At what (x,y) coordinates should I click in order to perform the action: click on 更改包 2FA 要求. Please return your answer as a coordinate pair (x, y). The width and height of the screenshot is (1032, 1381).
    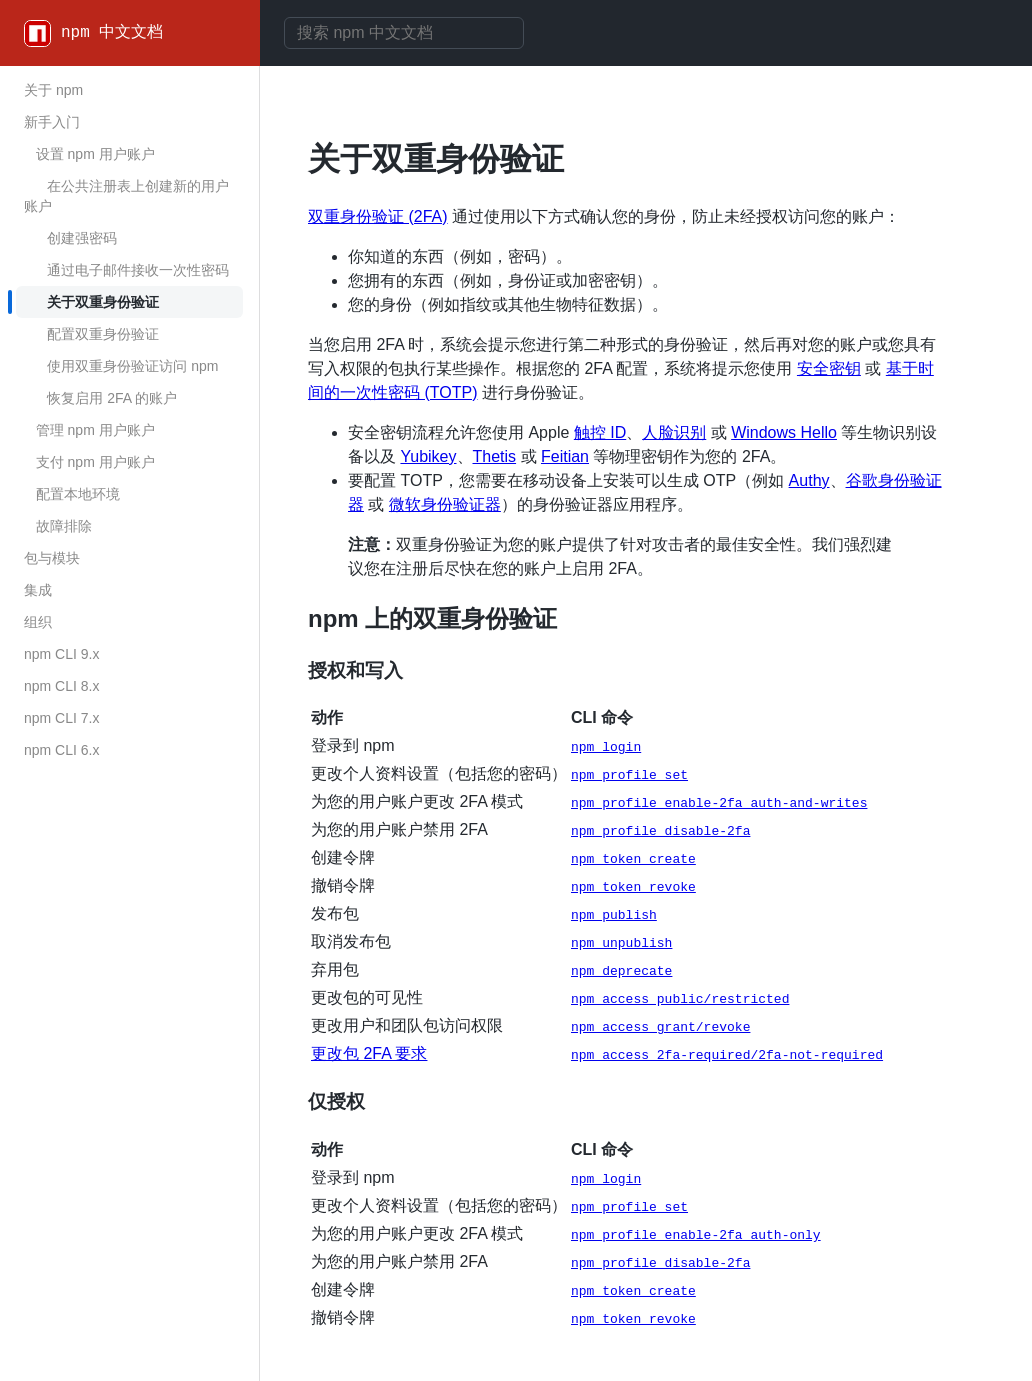
    Looking at the image, I should click on (369, 1053).